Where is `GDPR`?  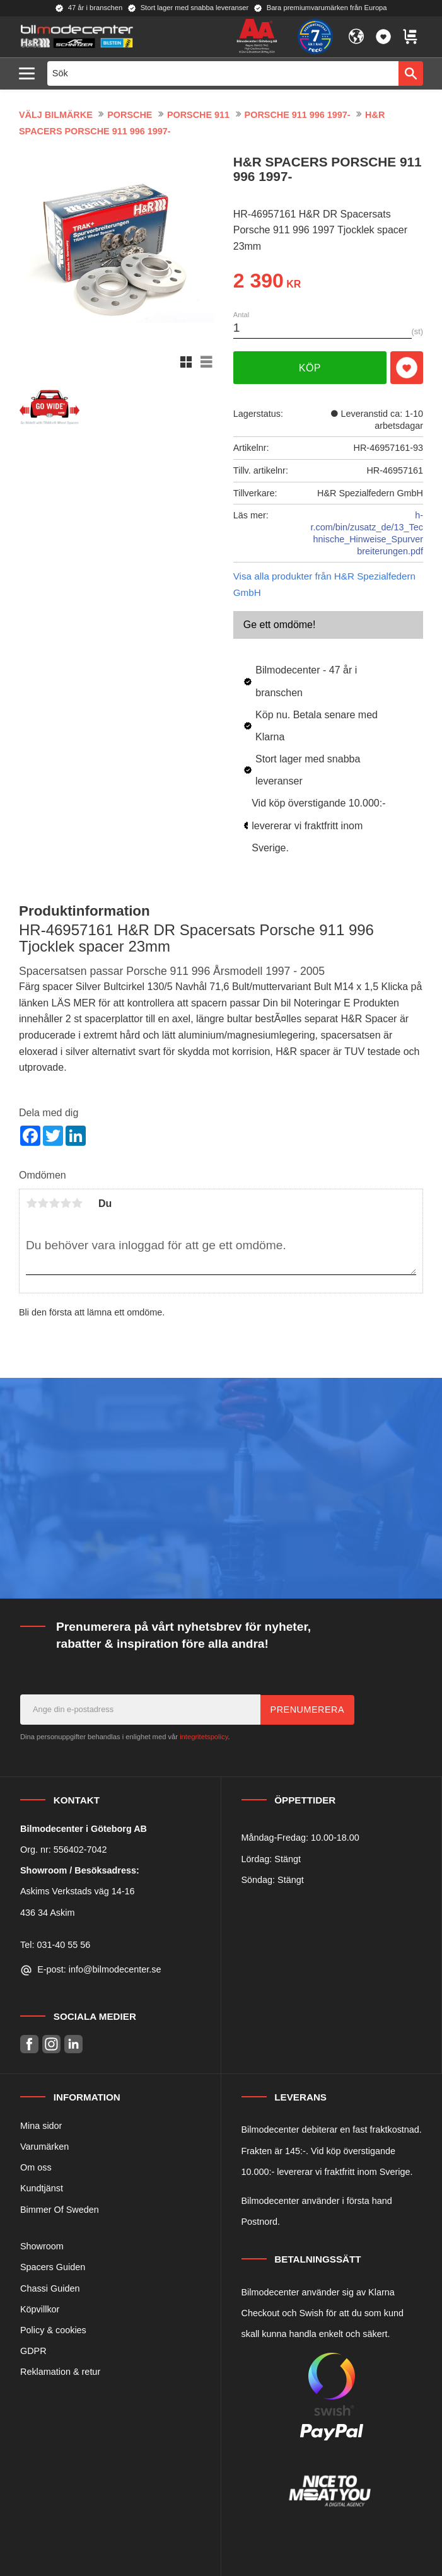 GDPR is located at coordinates (33, 2351).